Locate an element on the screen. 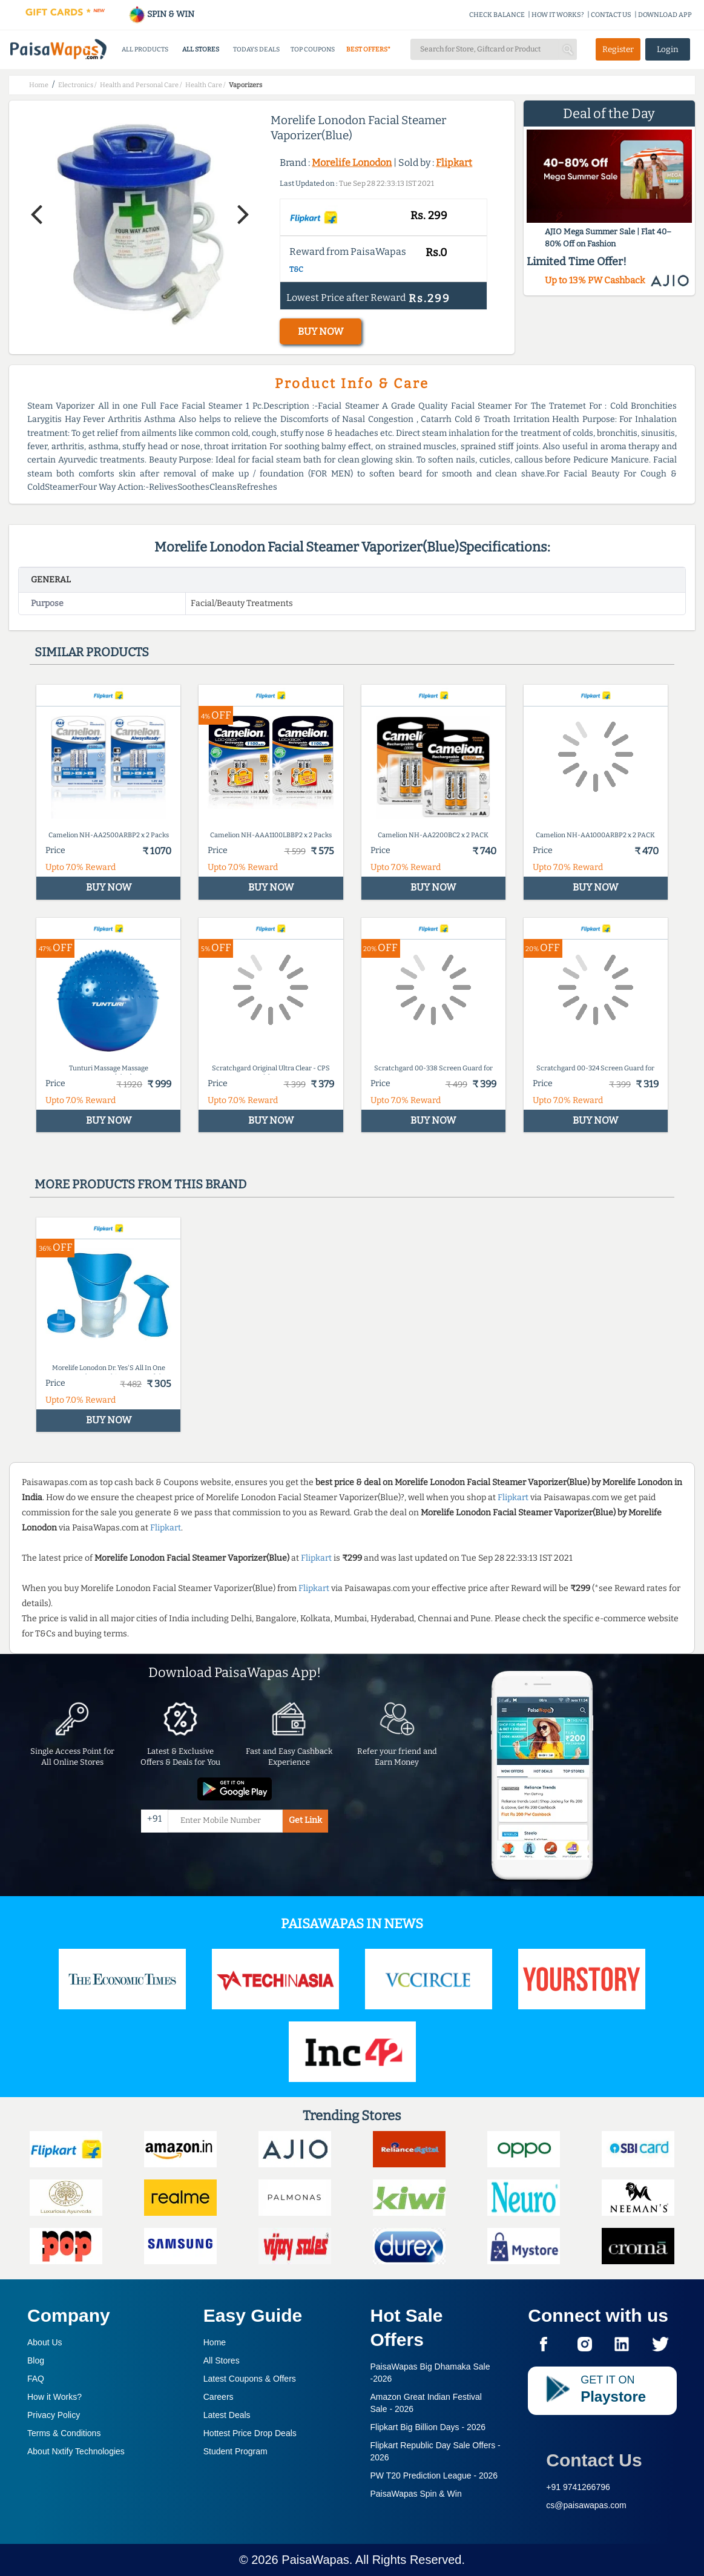 The image size is (704, 2576). How it Works? is located at coordinates (54, 2397).